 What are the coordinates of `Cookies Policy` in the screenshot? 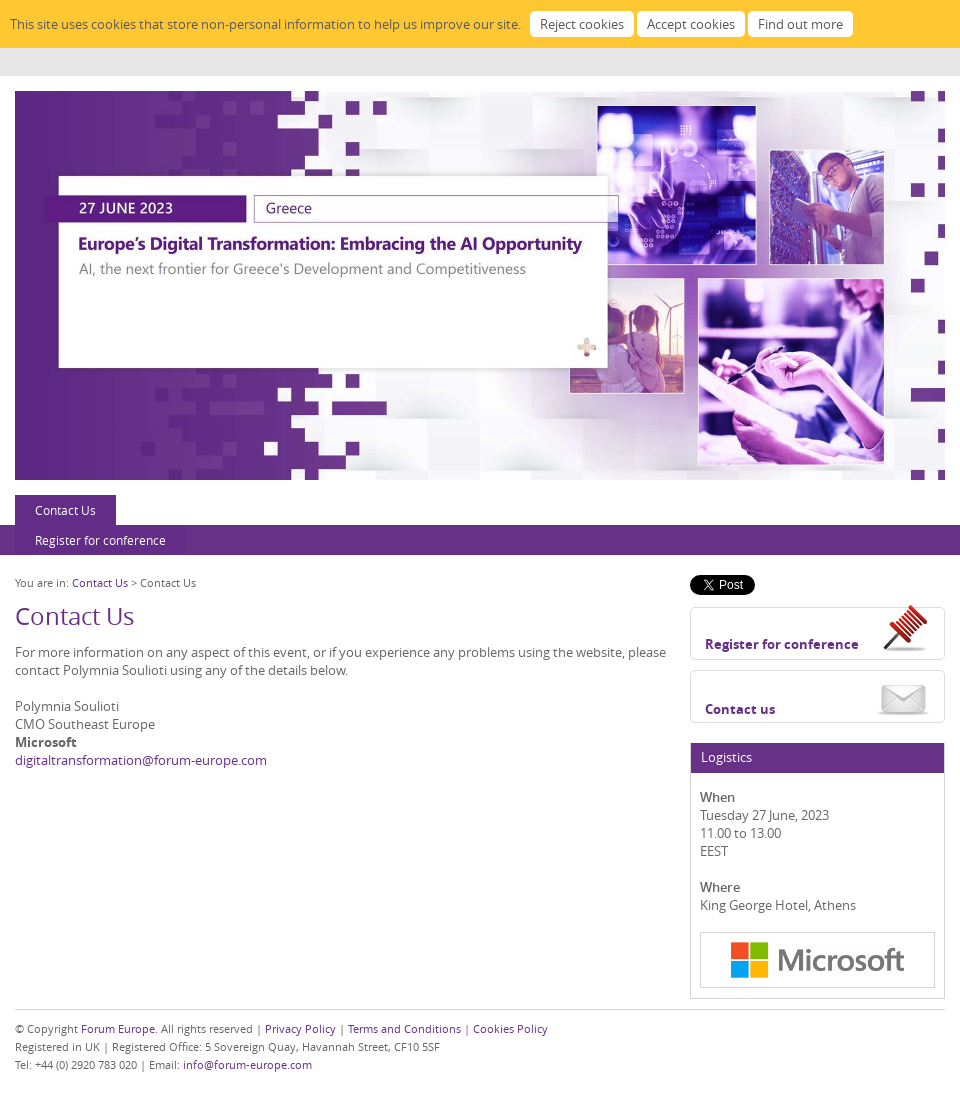 It's located at (510, 1028).